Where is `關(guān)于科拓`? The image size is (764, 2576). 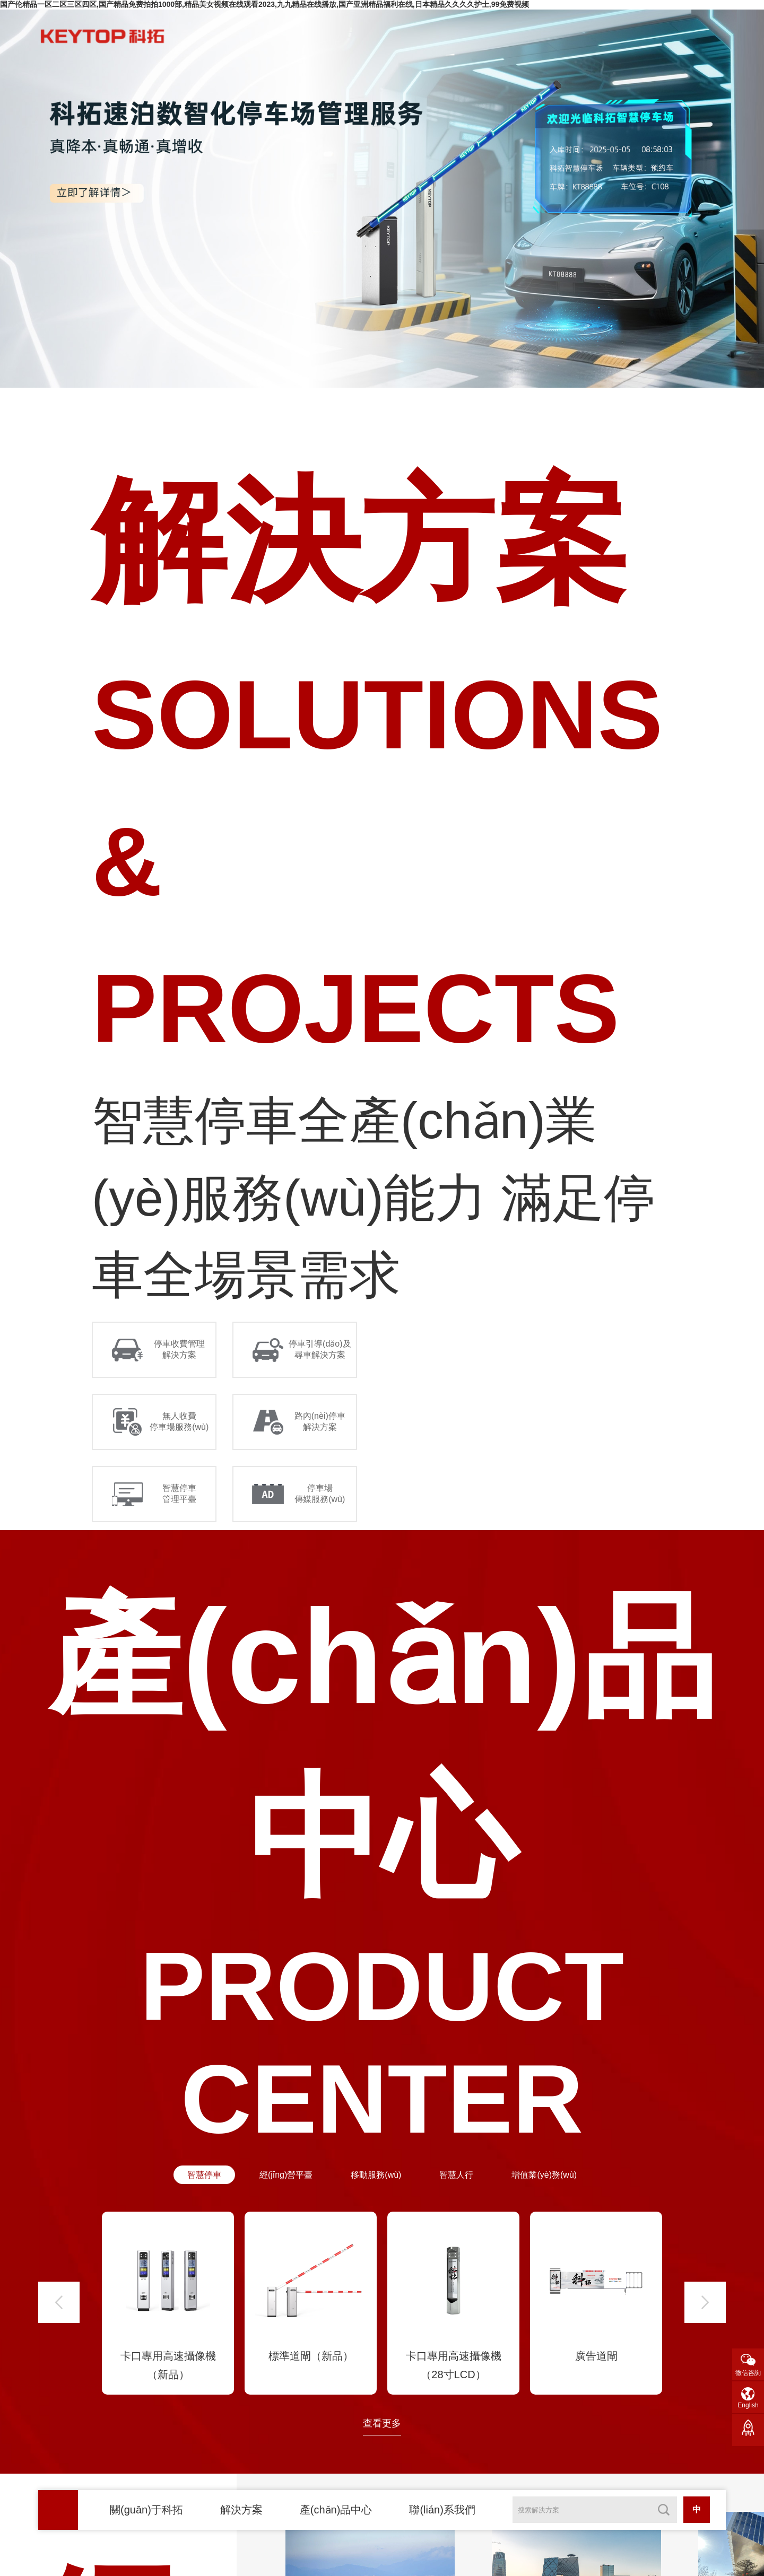
關(guān)于科拓 is located at coordinates (146, 2510).